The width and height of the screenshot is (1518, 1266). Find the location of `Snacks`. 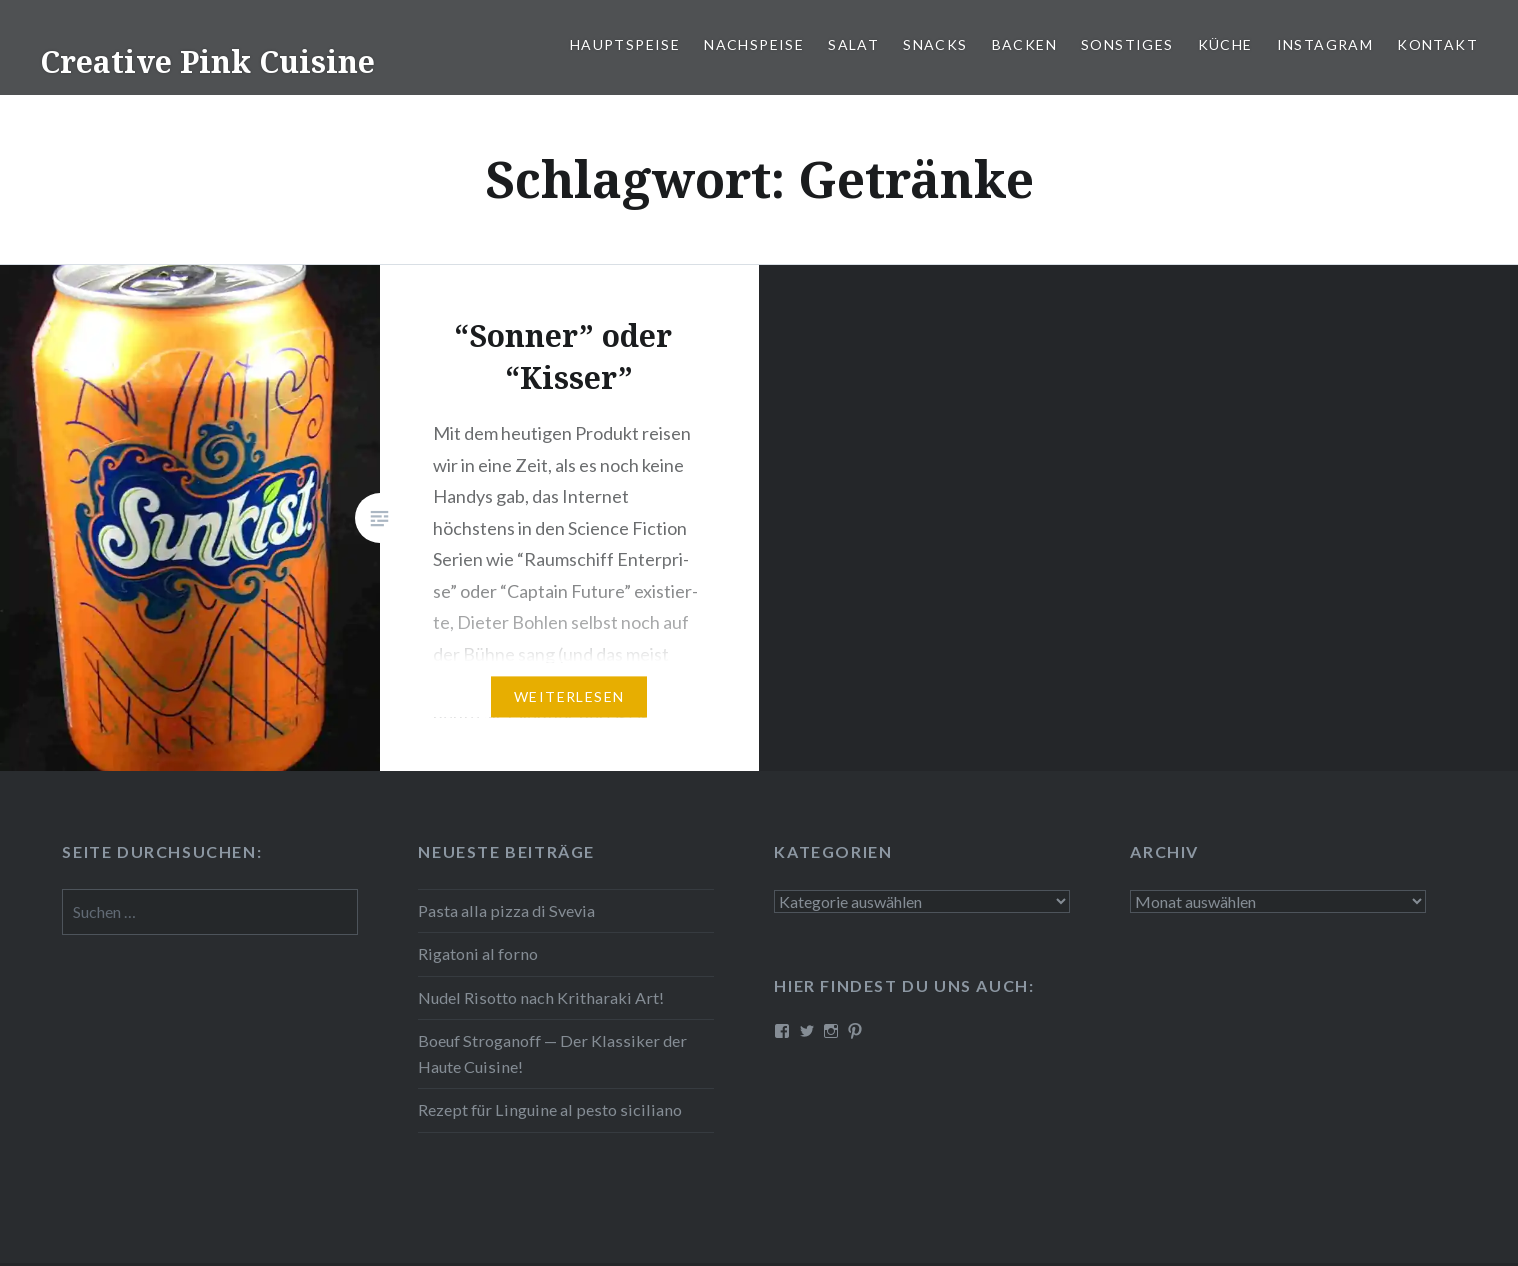

Snacks is located at coordinates (935, 44).